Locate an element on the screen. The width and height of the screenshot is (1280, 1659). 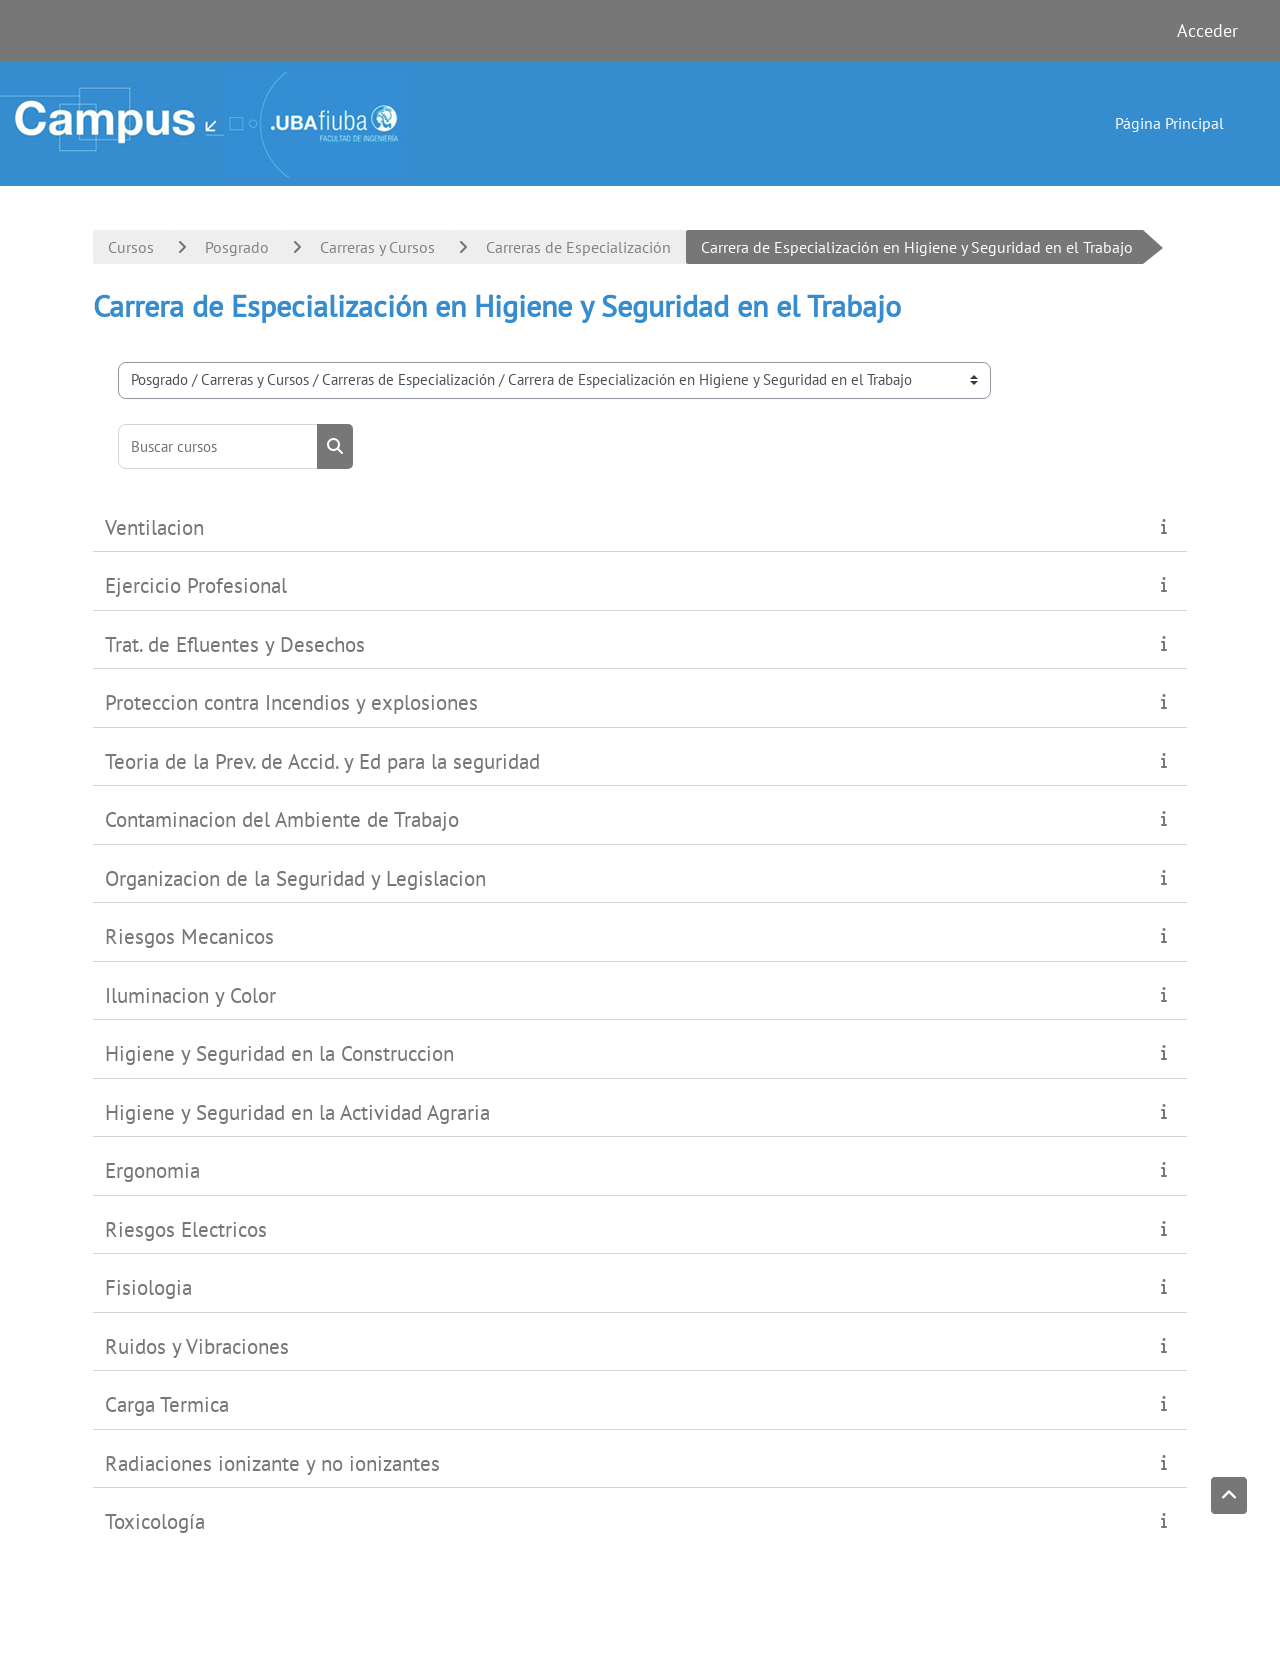
[Buscar cursos] is located at coordinates (218, 446).